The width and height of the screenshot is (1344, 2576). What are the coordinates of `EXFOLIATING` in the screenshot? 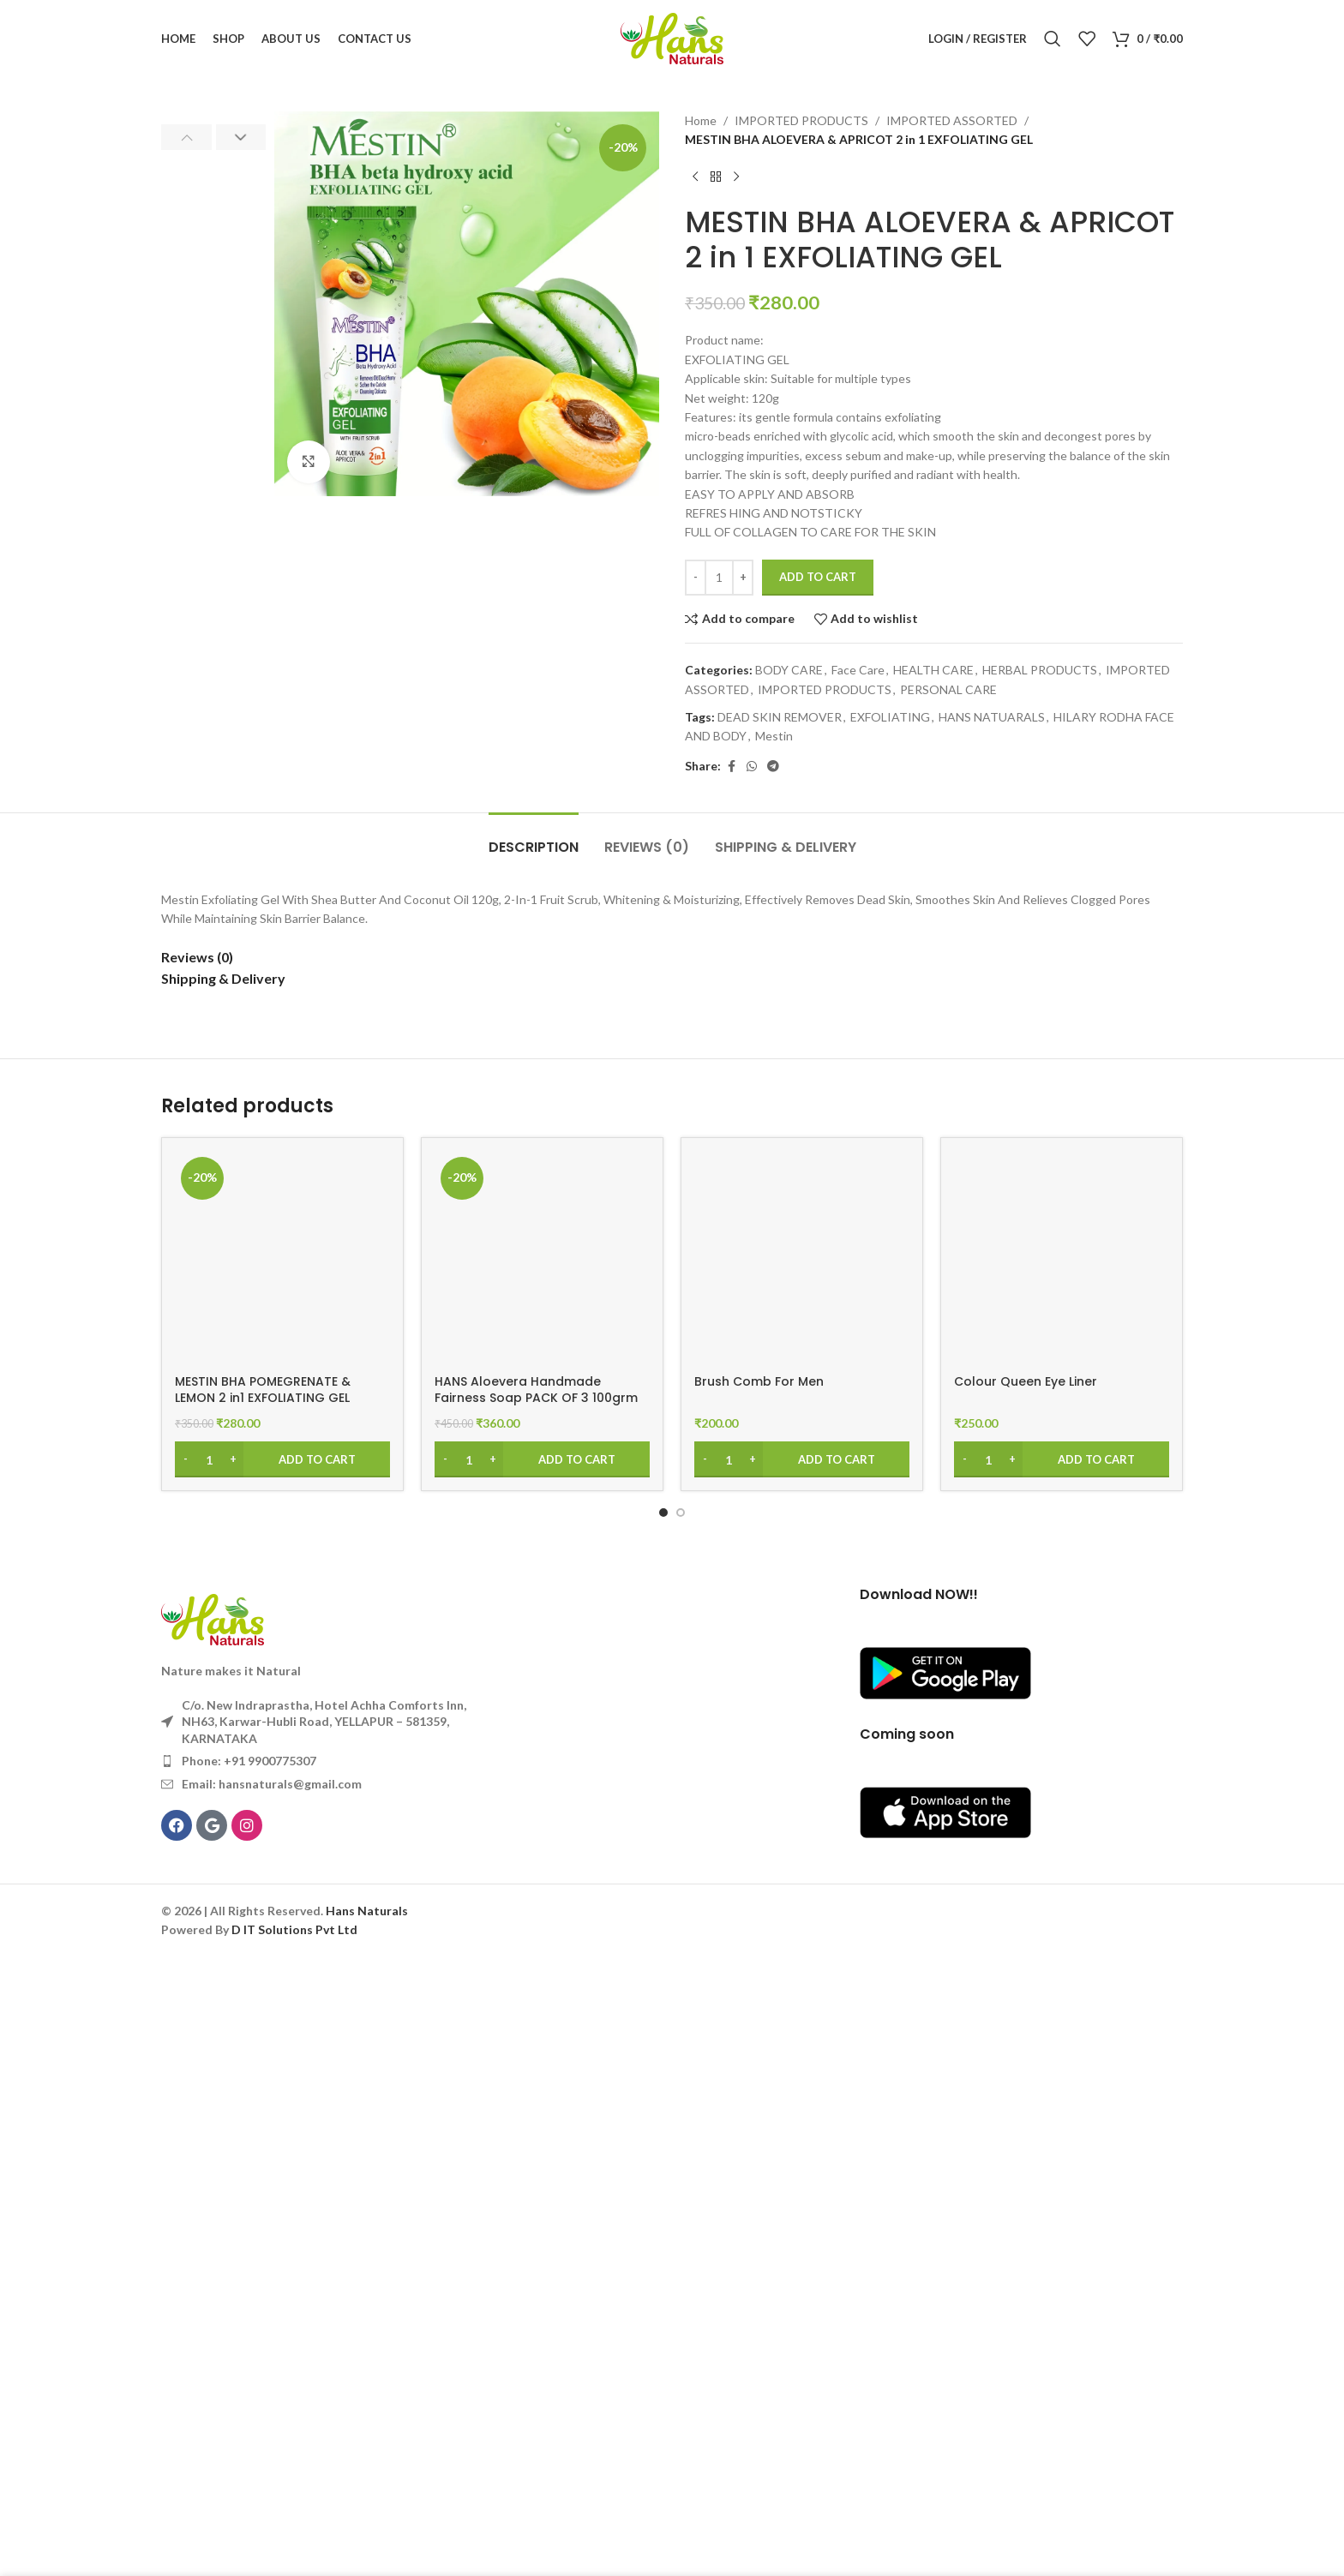 It's located at (890, 717).